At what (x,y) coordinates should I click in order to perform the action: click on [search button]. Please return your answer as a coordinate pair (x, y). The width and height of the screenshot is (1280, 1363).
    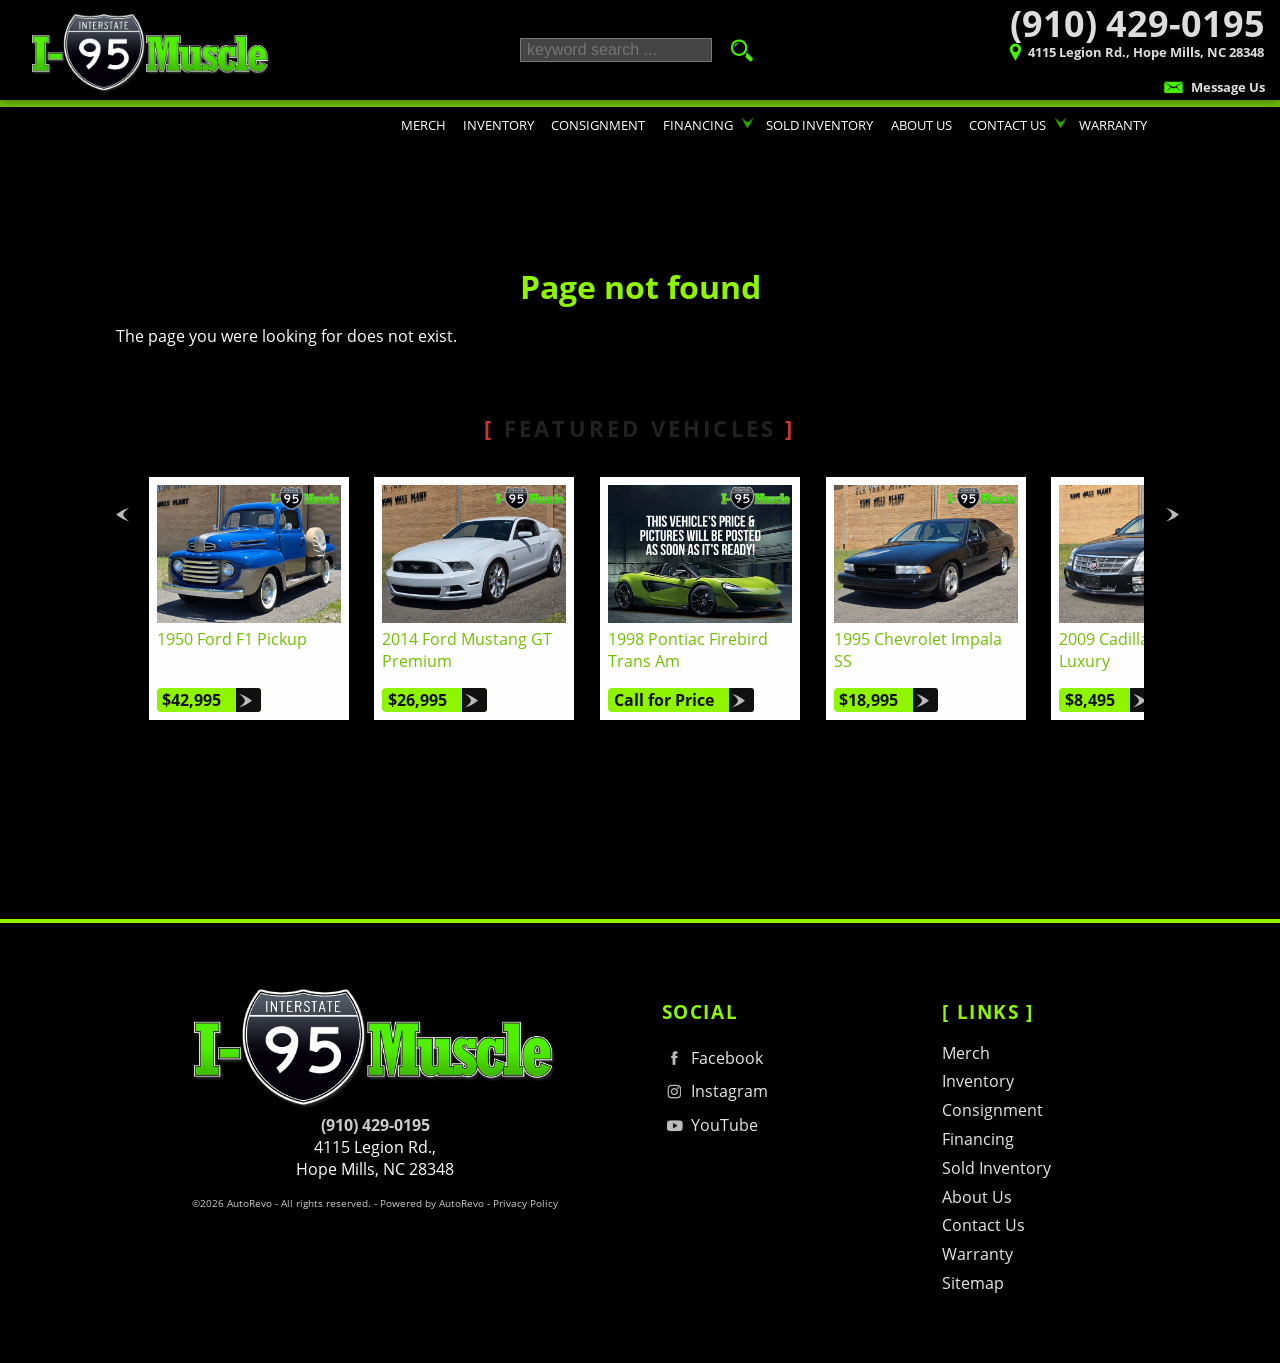
    Looking at the image, I should click on (736, 50).